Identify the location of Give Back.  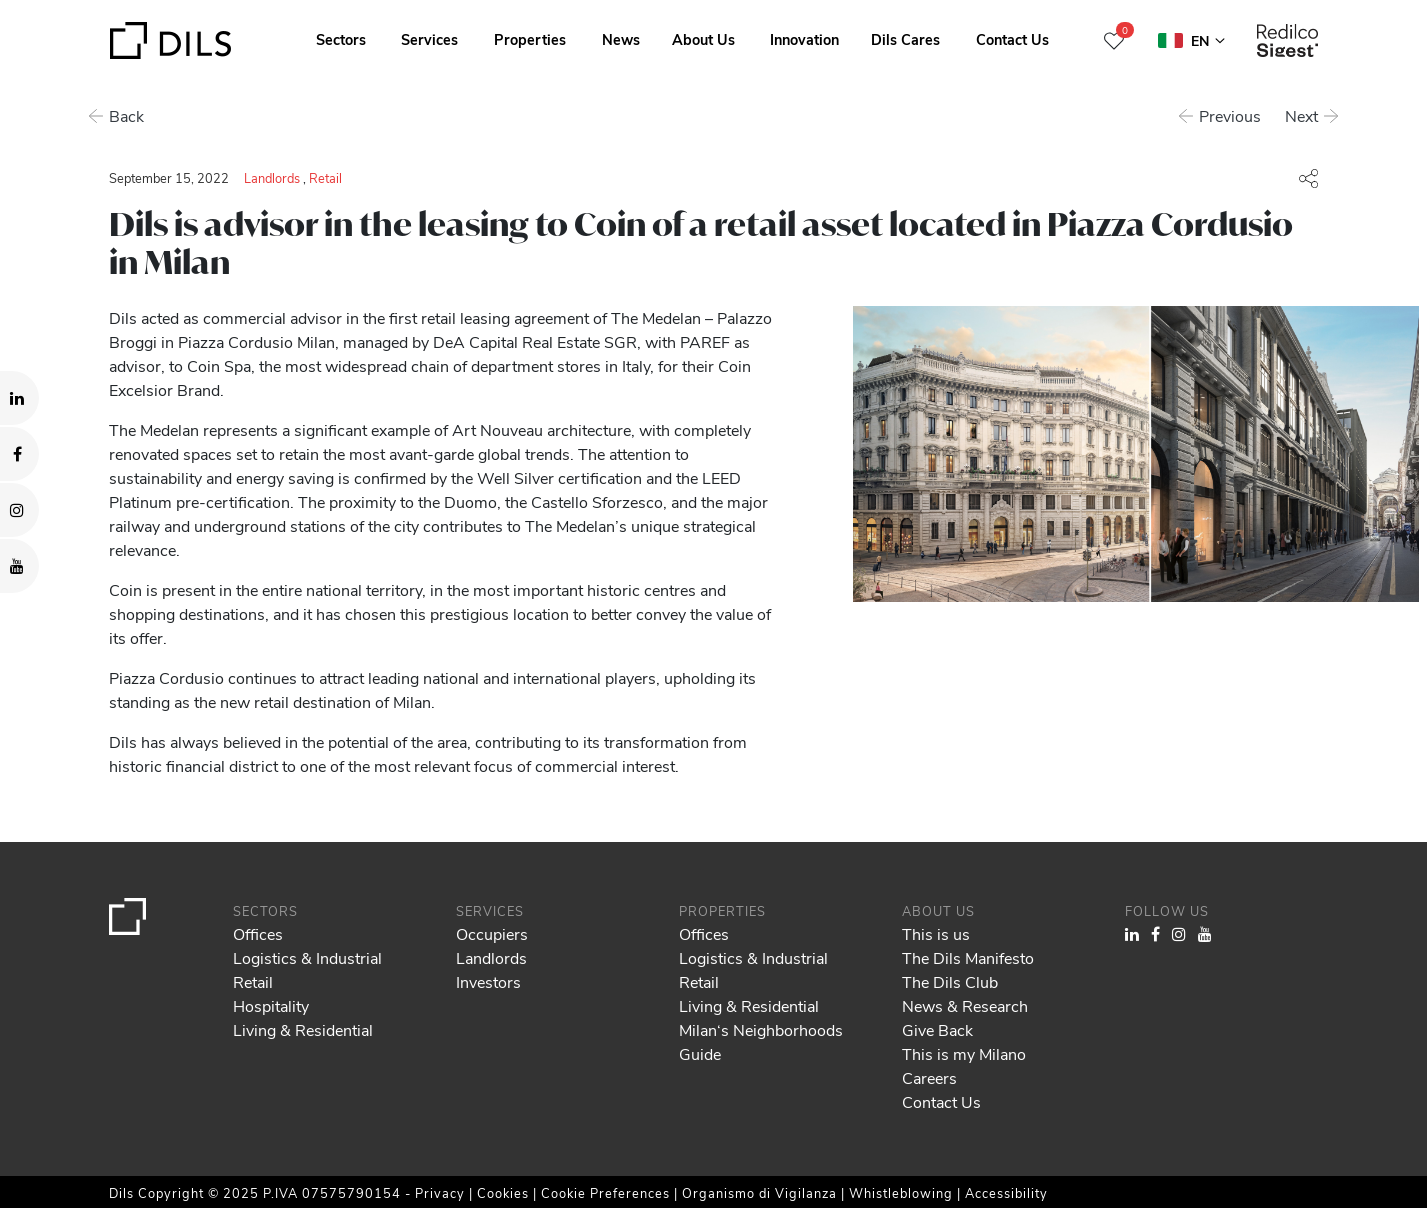
(937, 1029).